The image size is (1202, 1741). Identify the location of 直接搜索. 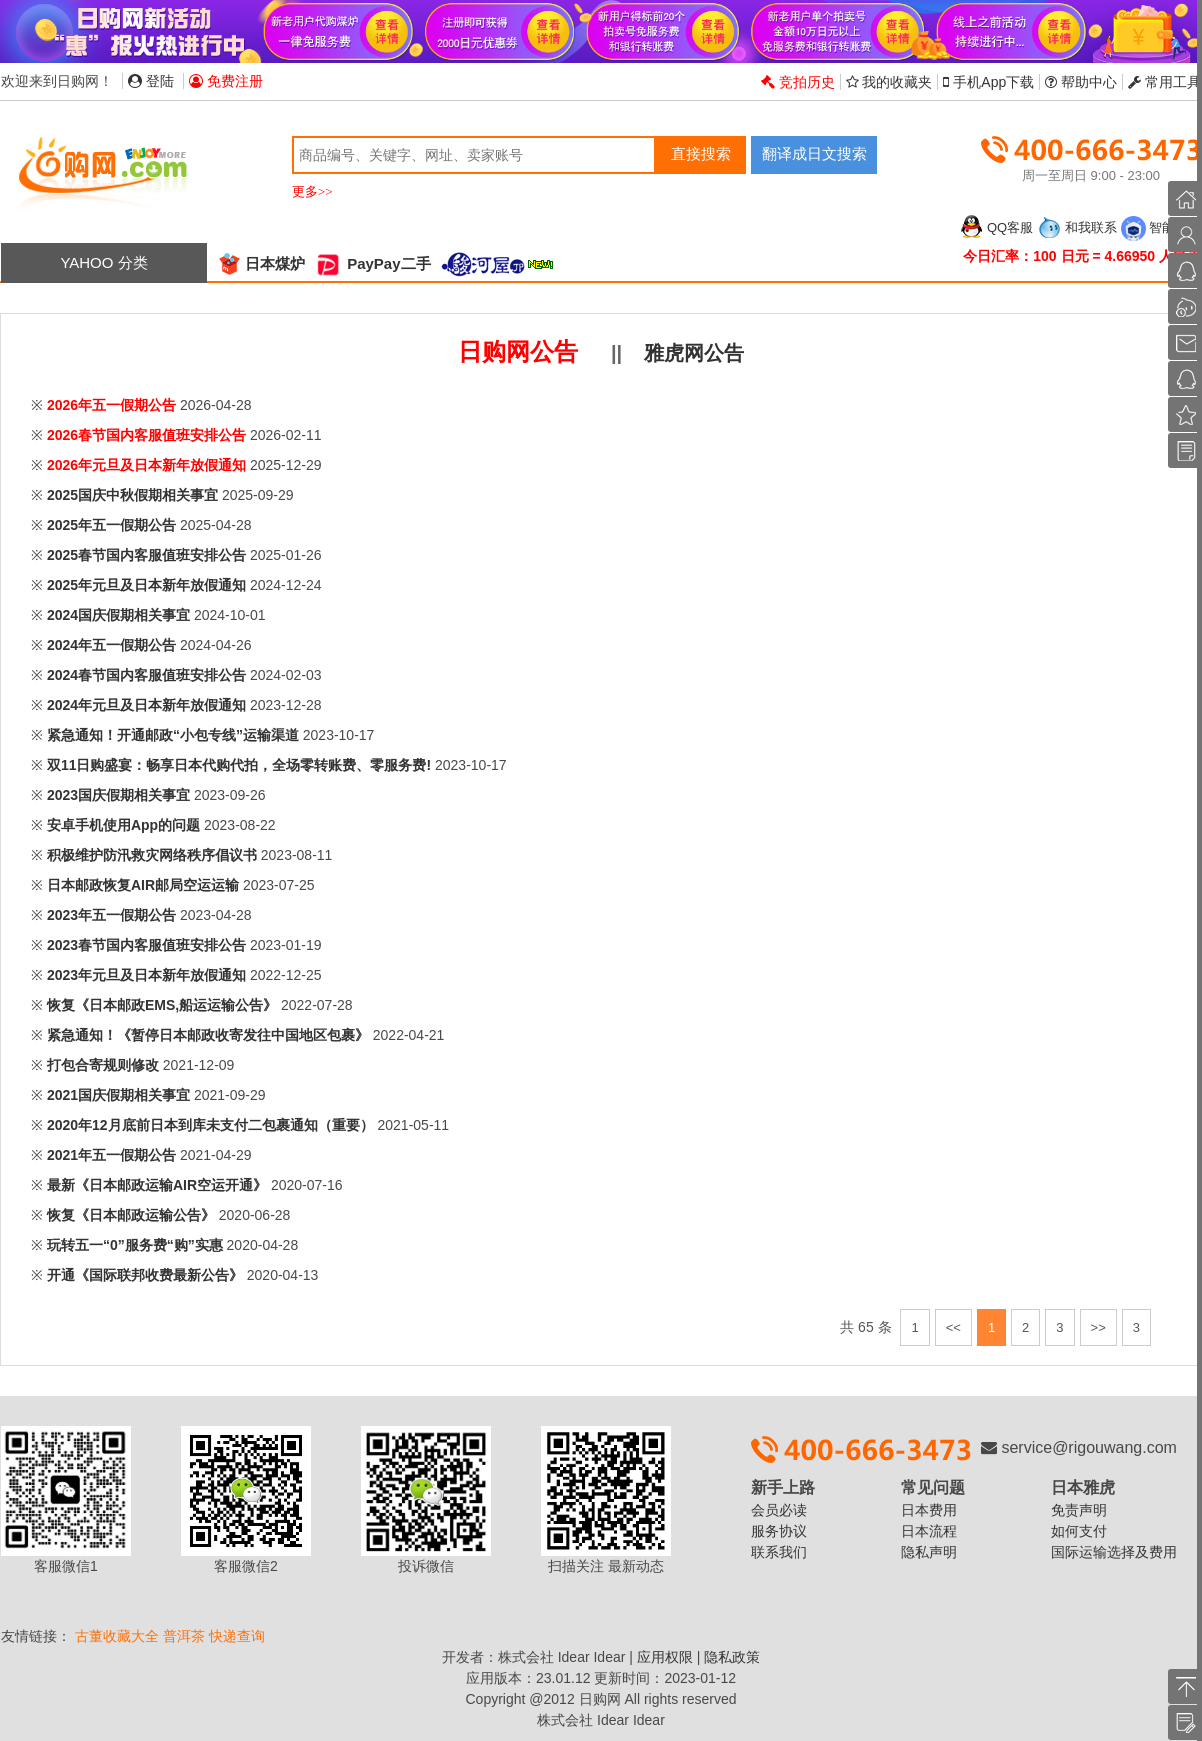
(701, 153).